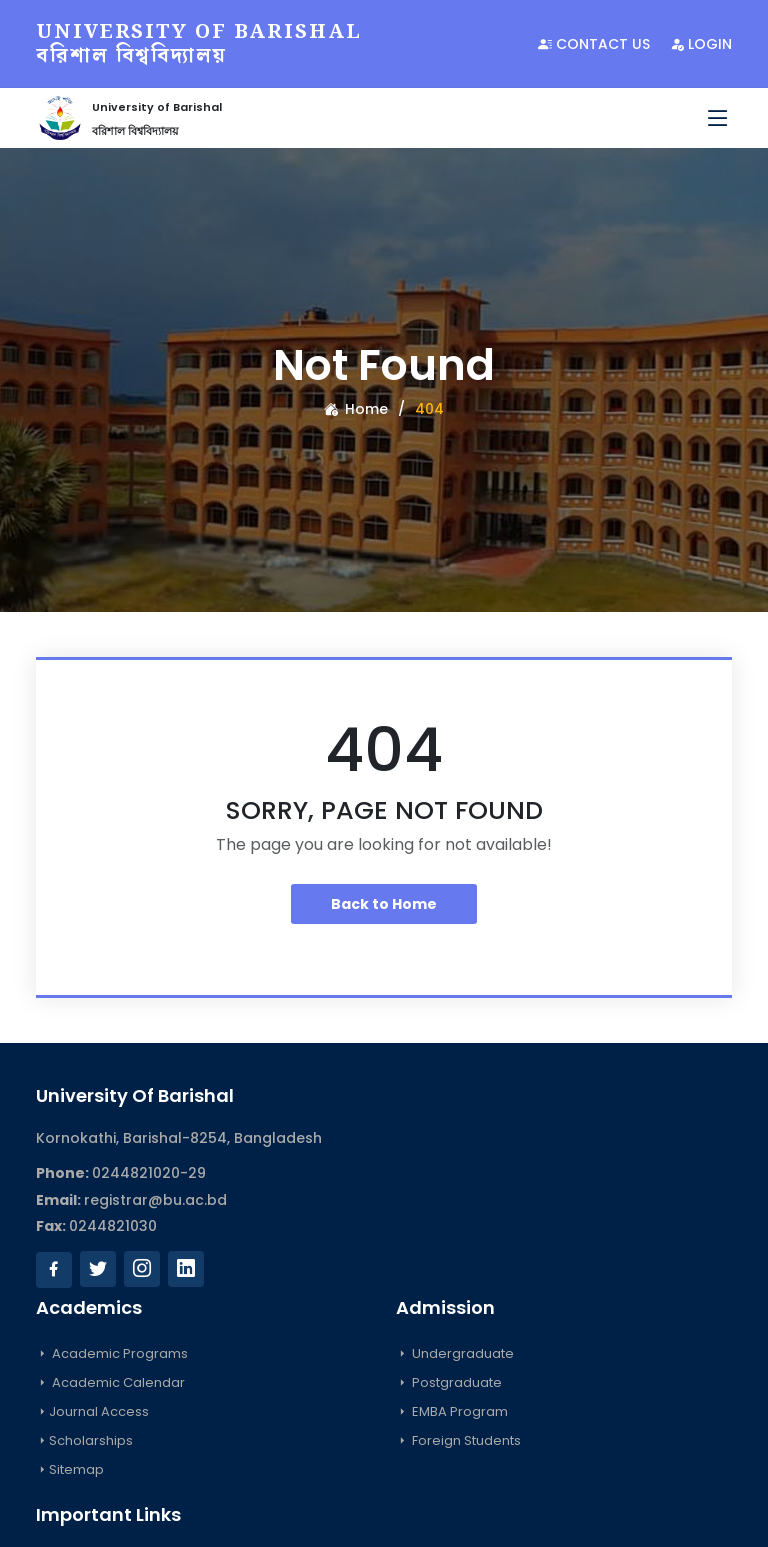 The width and height of the screenshot is (768, 1547). I want to click on Login, so click(701, 44).